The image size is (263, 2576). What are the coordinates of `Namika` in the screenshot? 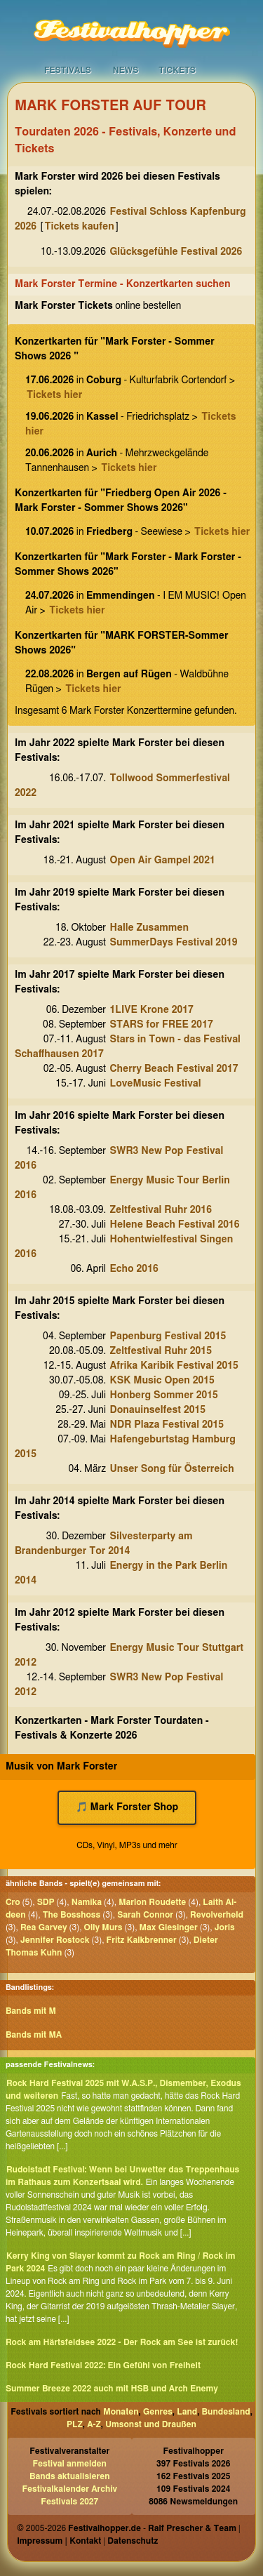 It's located at (87, 1902).